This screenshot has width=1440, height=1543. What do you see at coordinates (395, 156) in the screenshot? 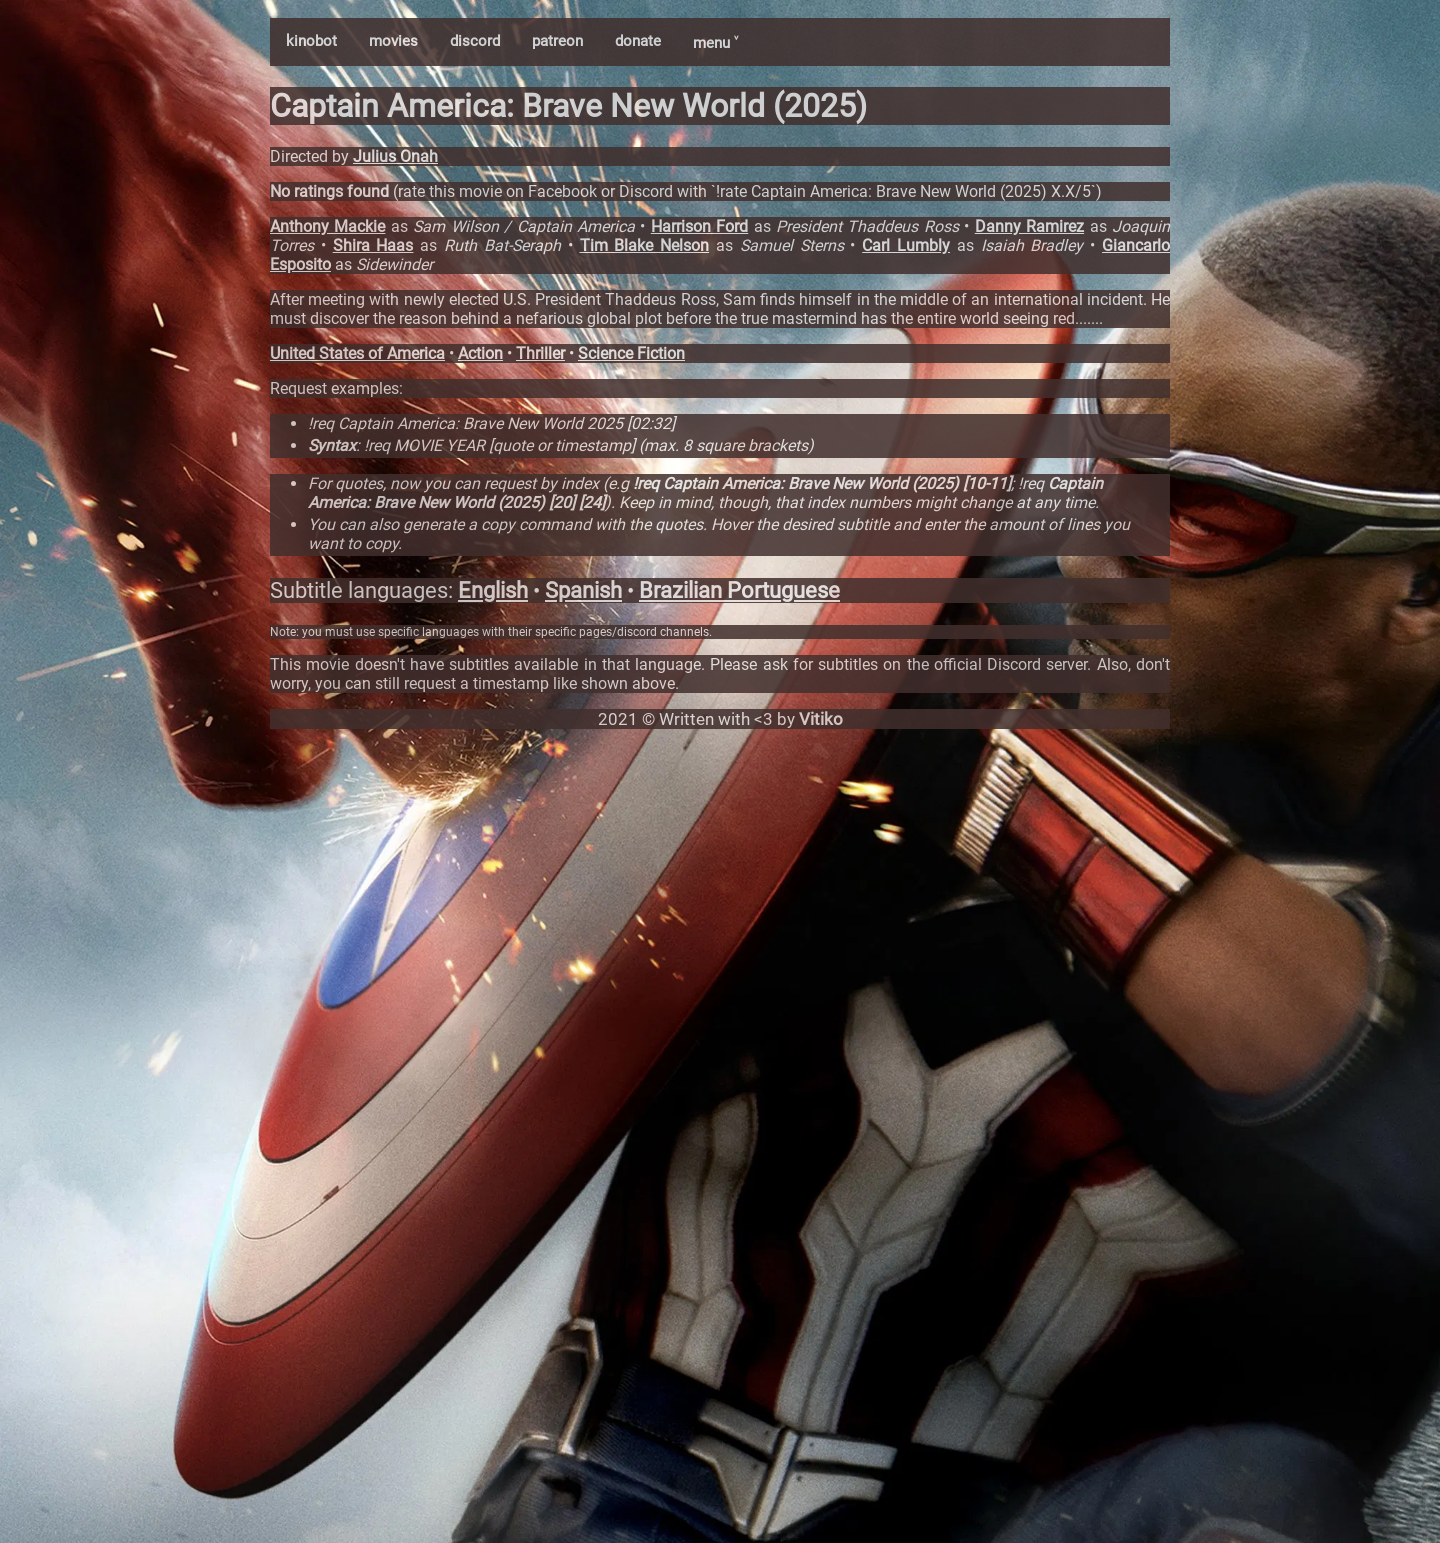
I see `Julius Onah` at bounding box center [395, 156].